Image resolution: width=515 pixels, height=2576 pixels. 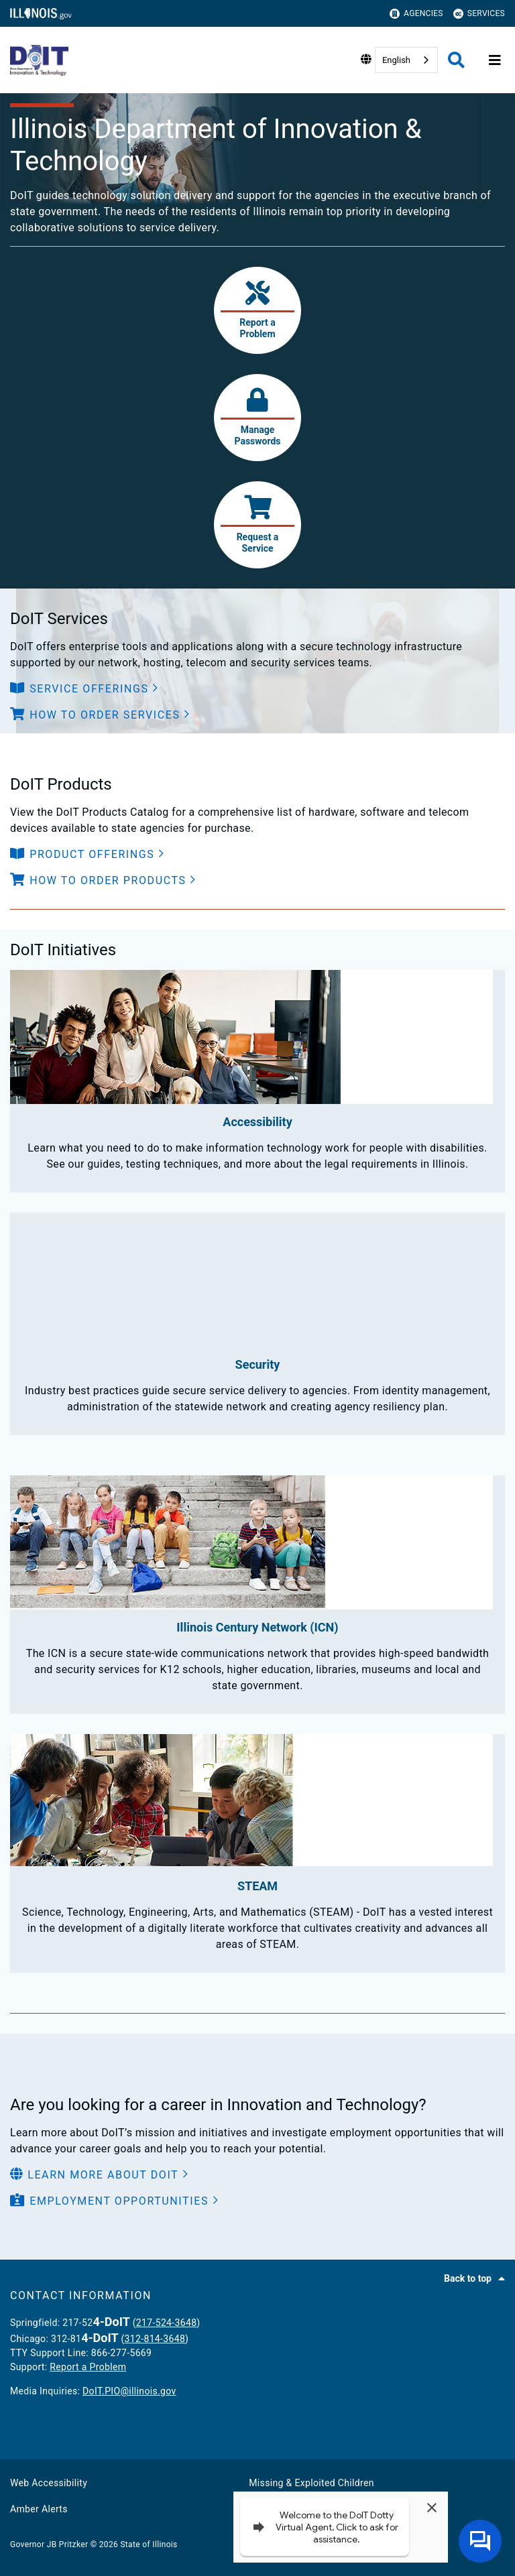 What do you see at coordinates (84, 689) in the screenshot?
I see `[button]` at bounding box center [84, 689].